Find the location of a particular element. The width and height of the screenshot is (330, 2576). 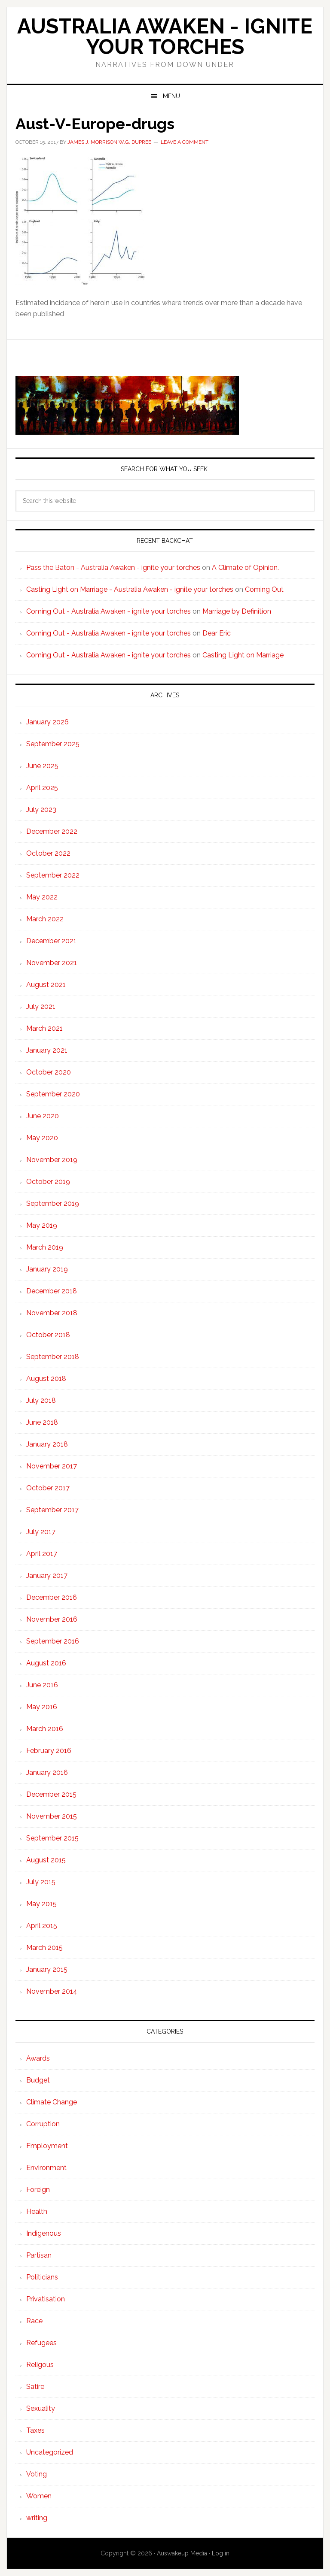

October 2019 is located at coordinates (48, 1182).